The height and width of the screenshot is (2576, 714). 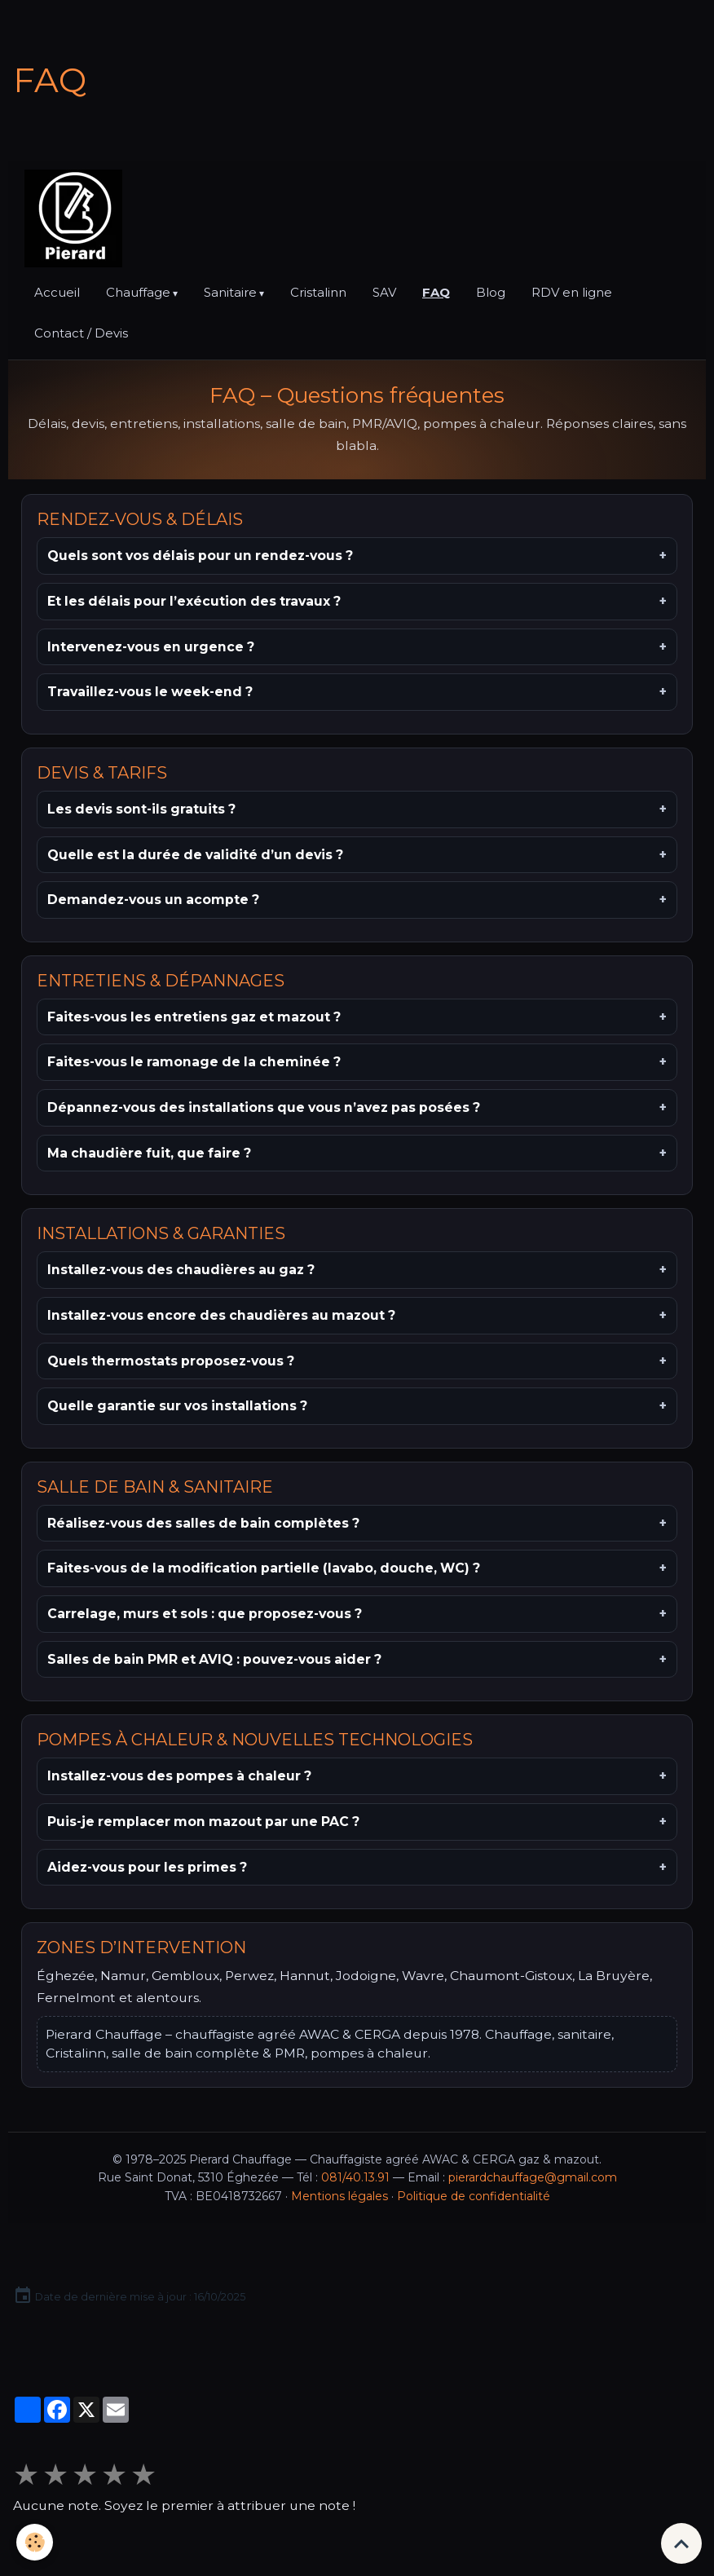 What do you see at coordinates (318, 292) in the screenshot?
I see `Cristalinn` at bounding box center [318, 292].